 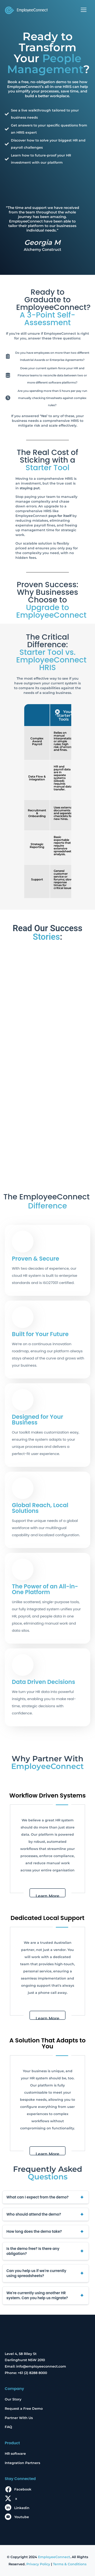 I want to click on FAQ, so click(x=8, y=2427).